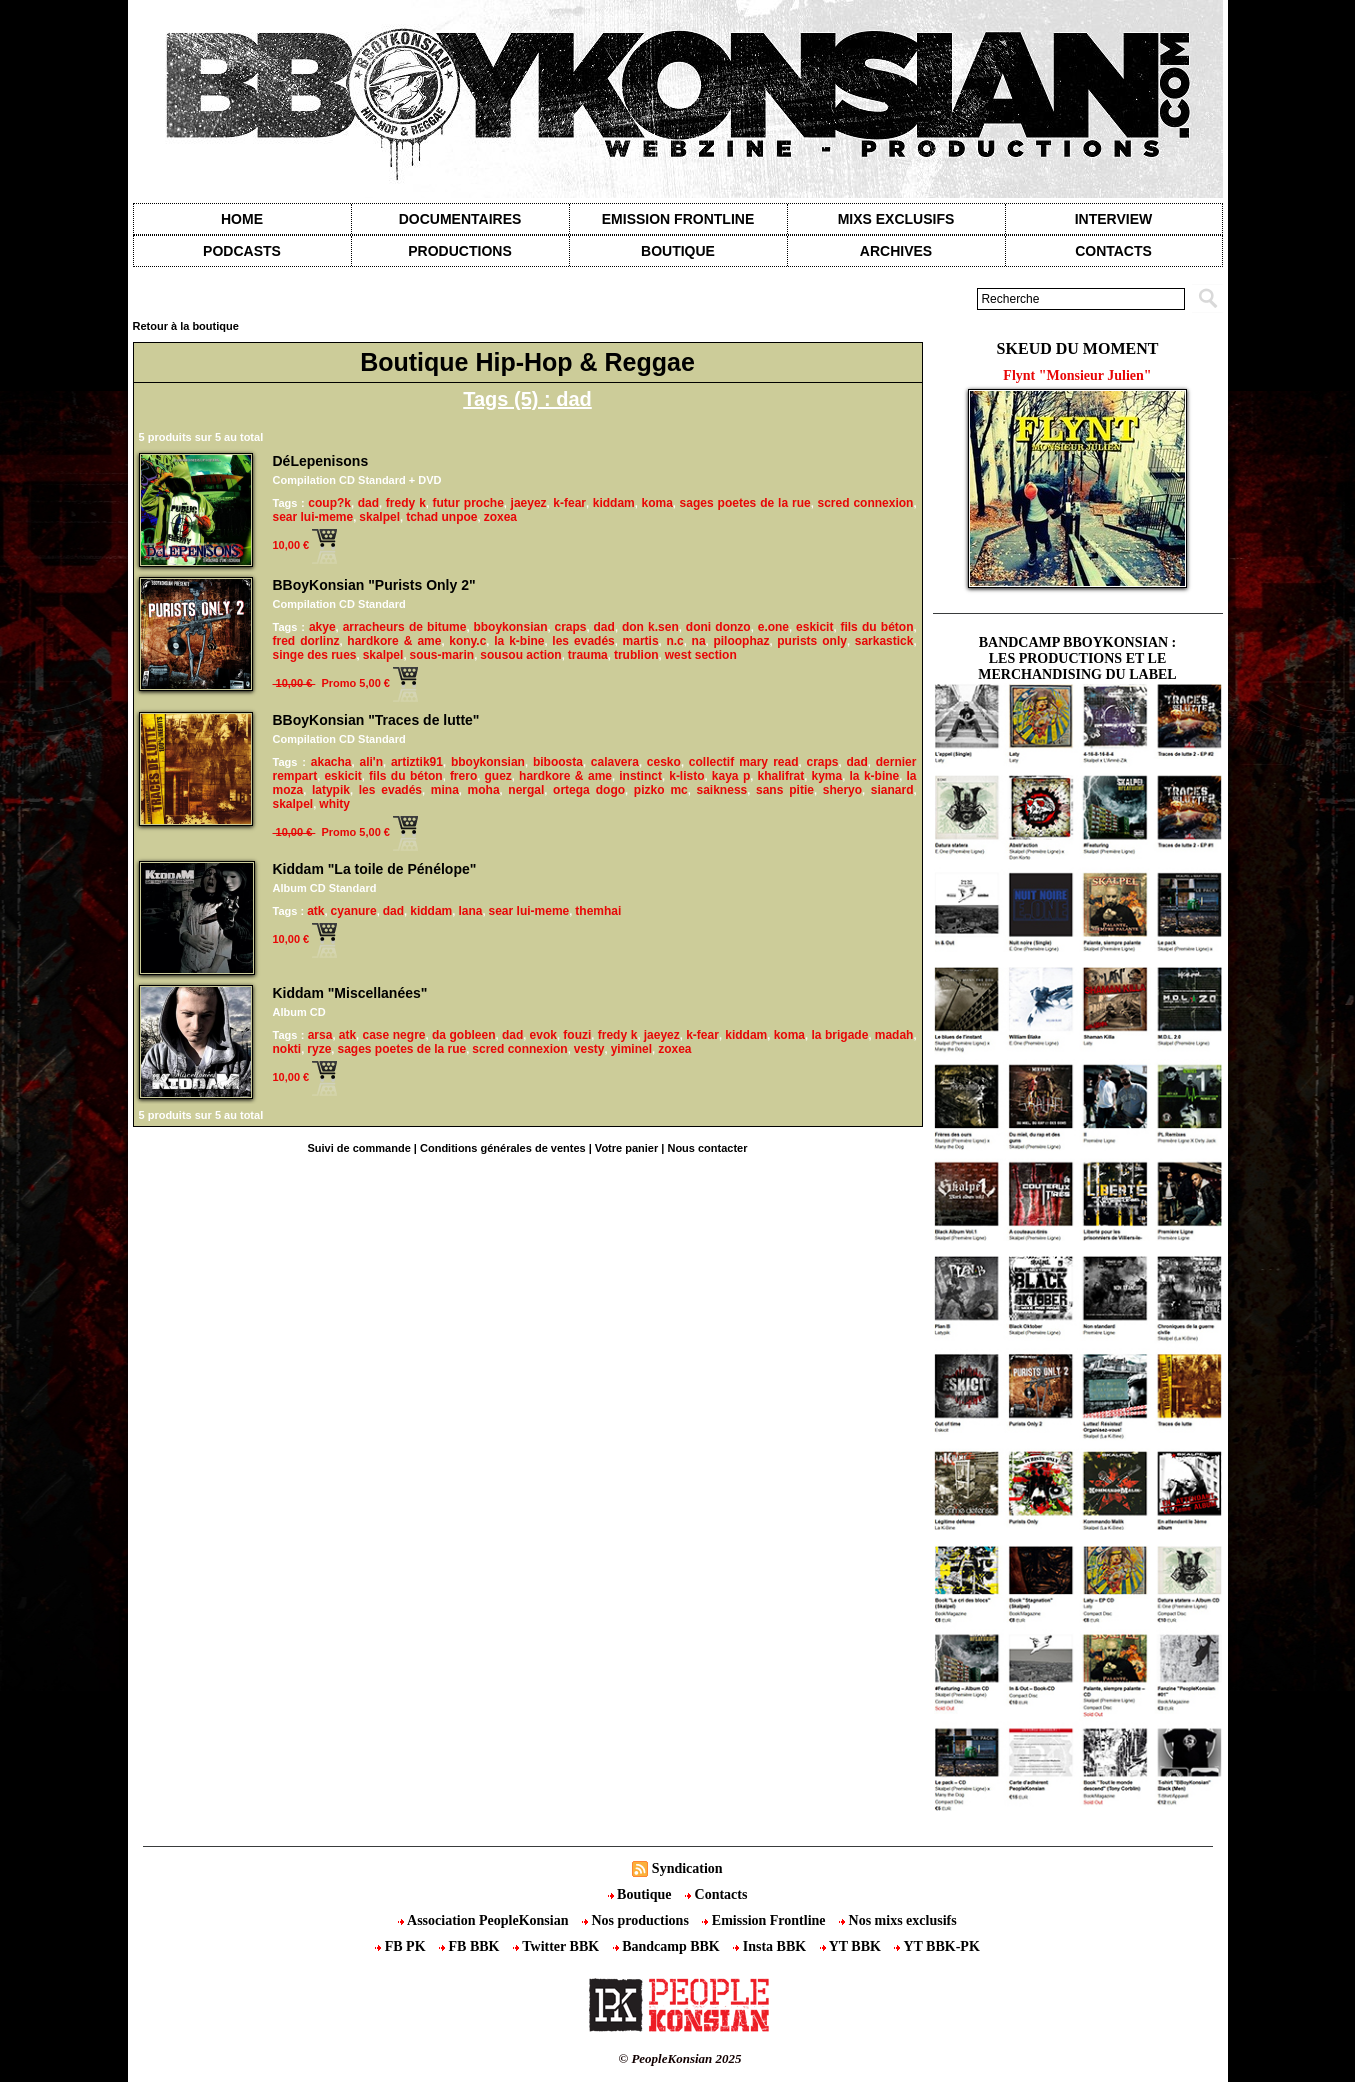 The height and width of the screenshot is (2082, 1355). What do you see at coordinates (459, 251) in the screenshot?
I see `Productions` at bounding box center [459, 251].